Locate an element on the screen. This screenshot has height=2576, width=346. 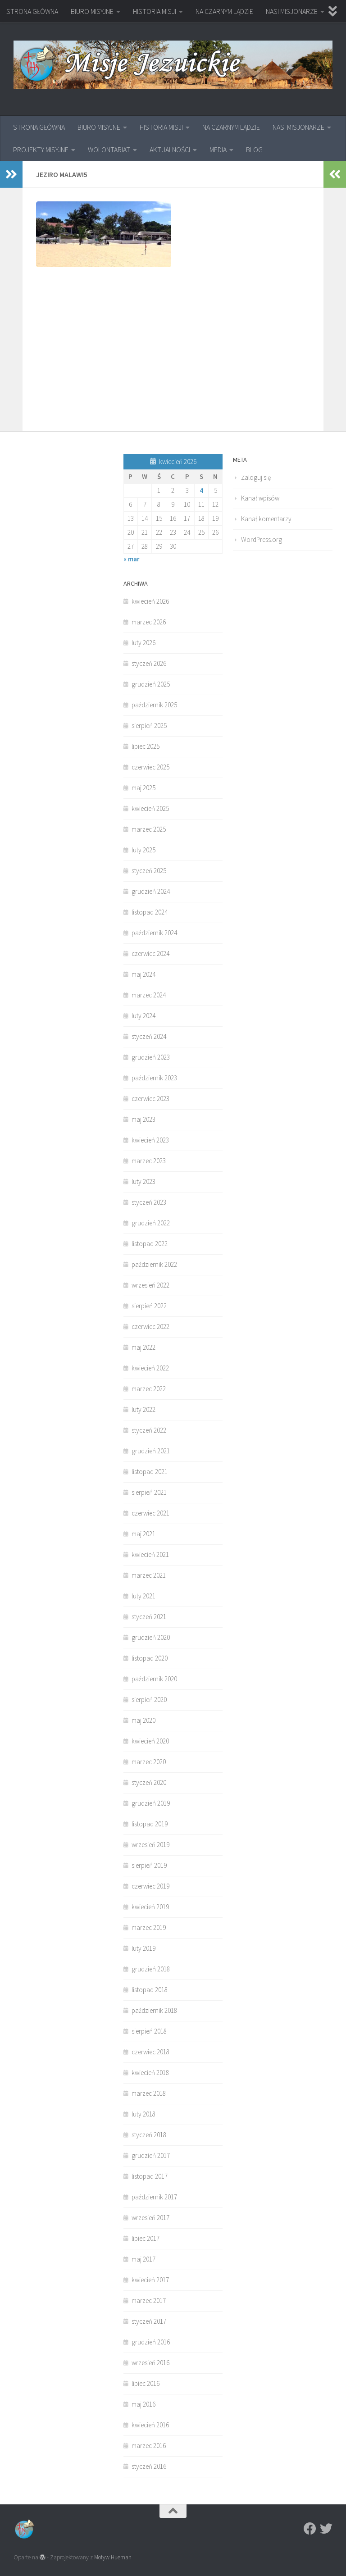
luty 2024 is located at coordinates (143, 1015).